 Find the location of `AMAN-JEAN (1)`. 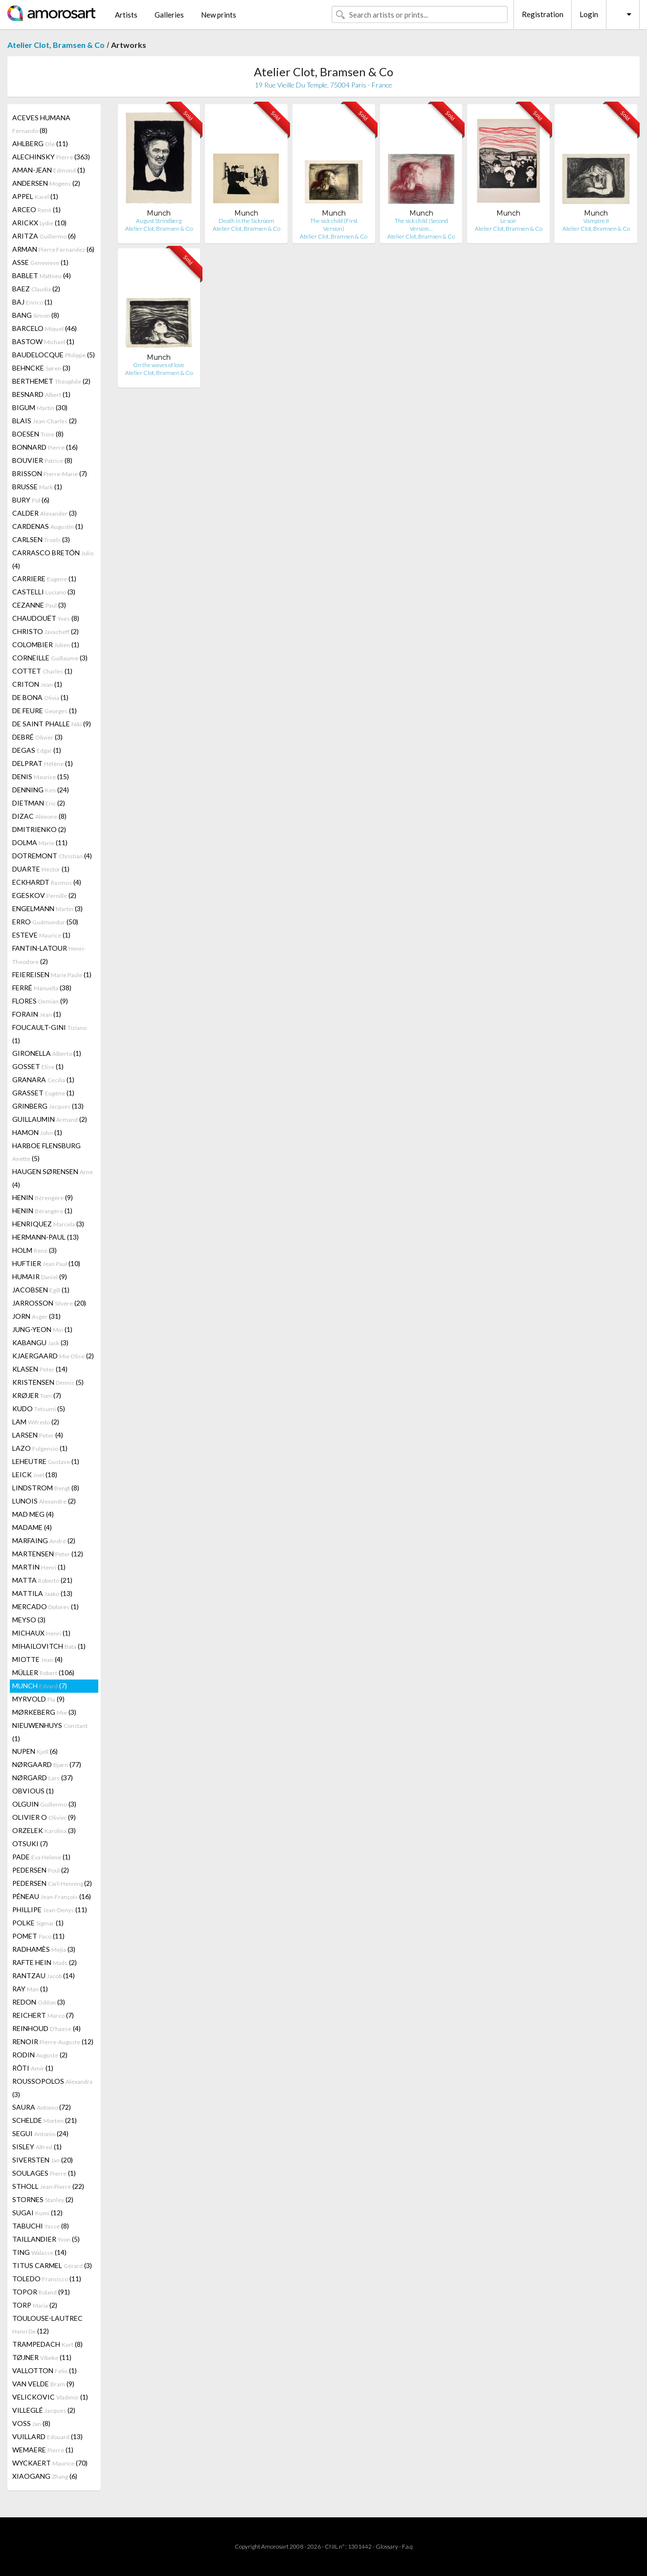

AMAN-JEAN (1) is located at coordinates (48, 170).